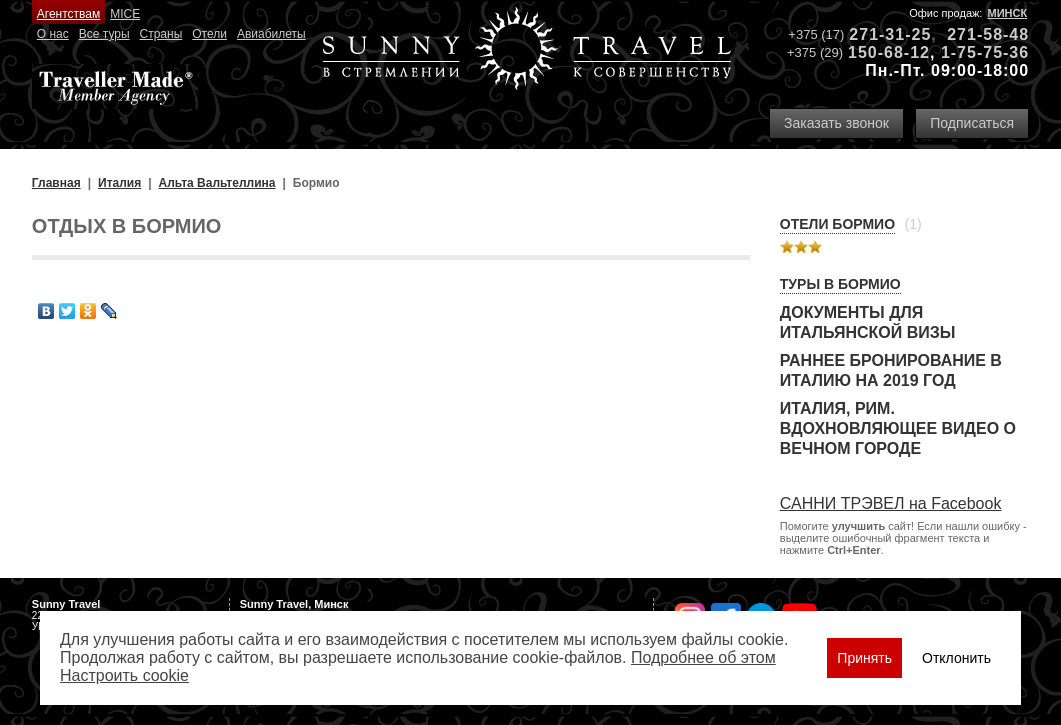 The image size is (1061, 725). I want to click on Документы для итальянской визы, so click(868, 322).